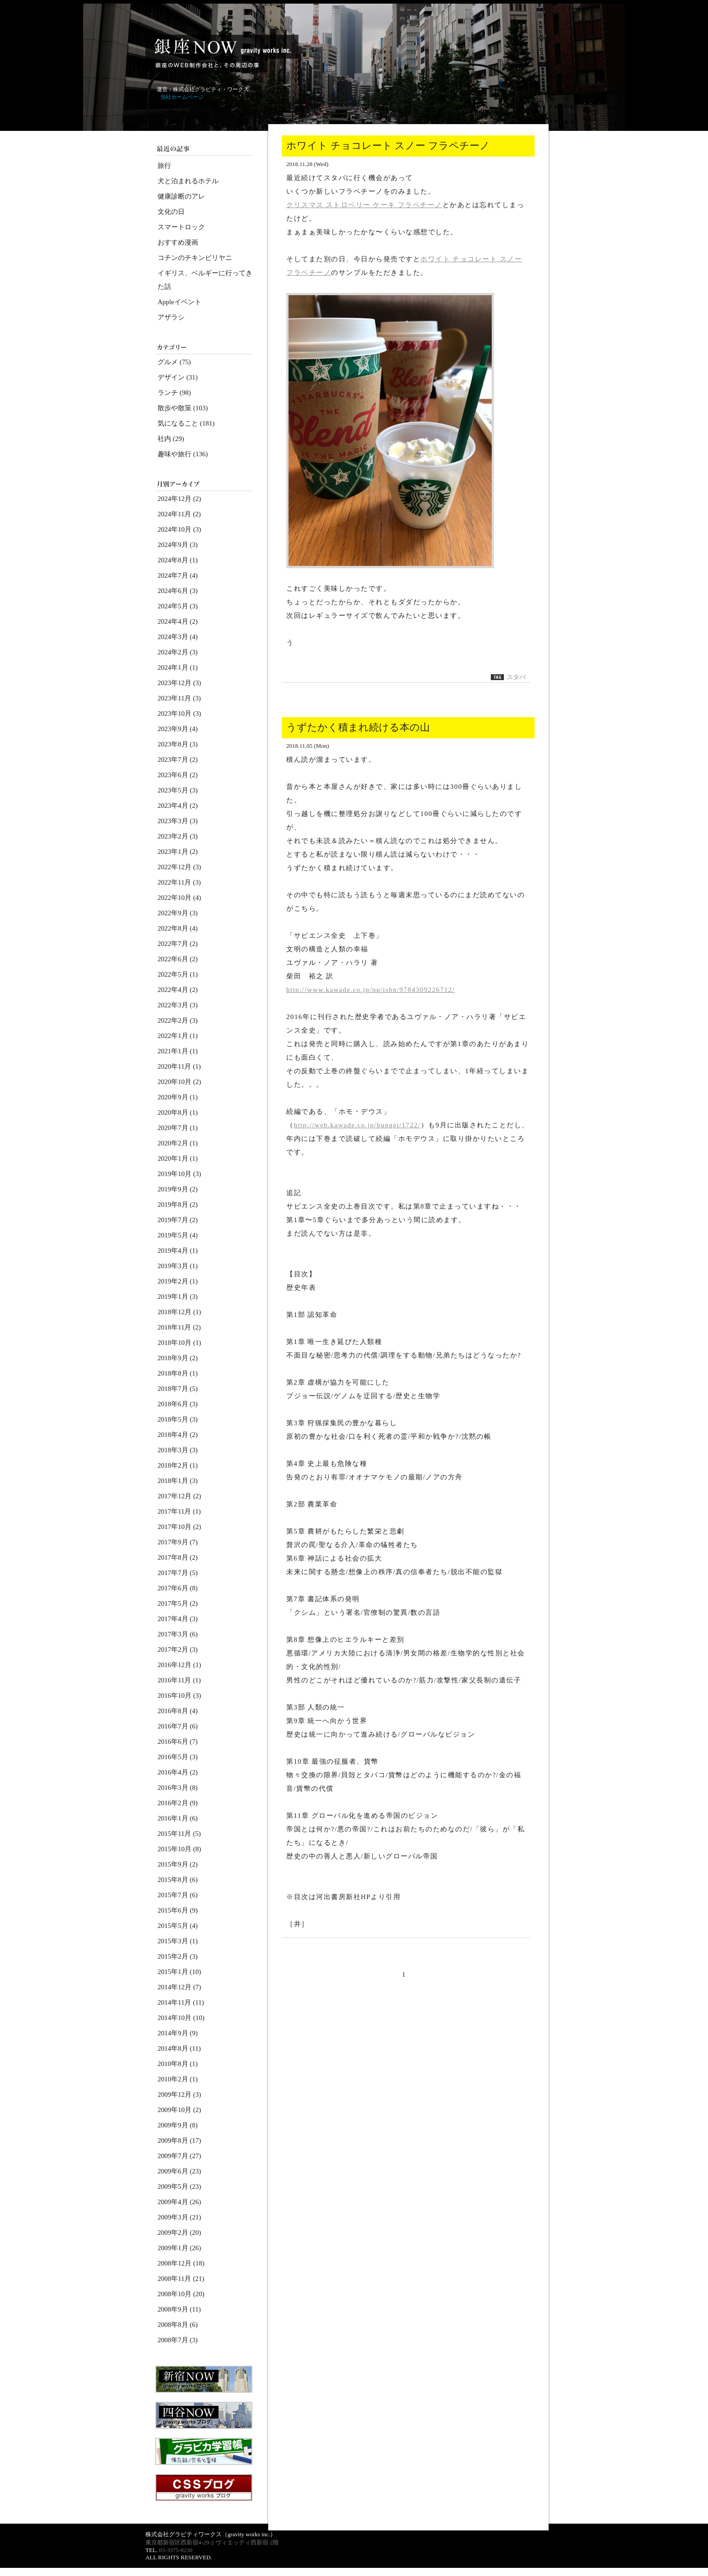 This screenshot has height=2576, width=708. I want to click on 2022年4月 (2), so click(178, 989).